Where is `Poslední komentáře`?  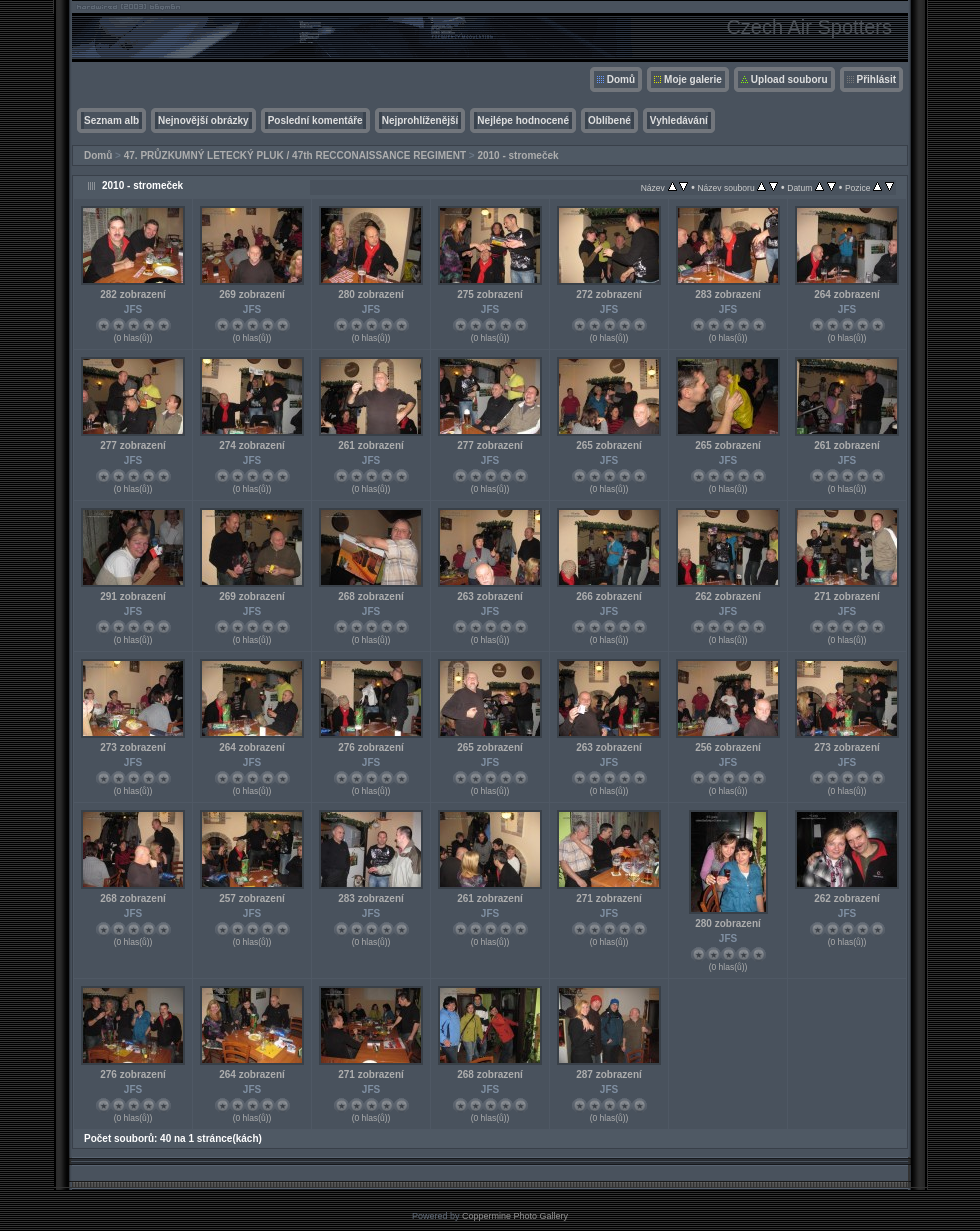 Poslední komentáře is located at coordinates (315, 120).